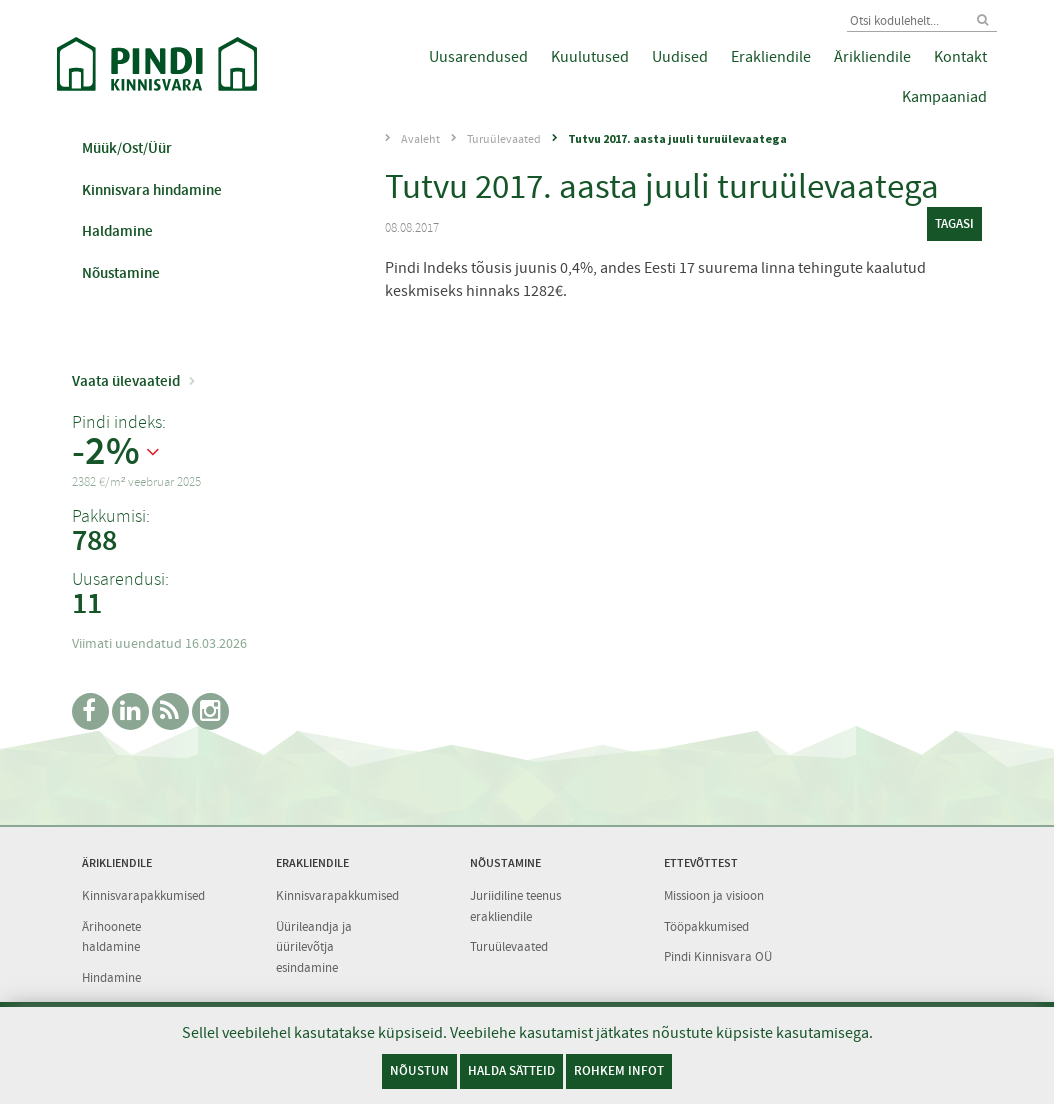 Image resolution: width=1054 pixels, height=1104 pixels. Describe the element at coordinates (872, 57) in the screenshot. I see `Ärikliendile` at that location.